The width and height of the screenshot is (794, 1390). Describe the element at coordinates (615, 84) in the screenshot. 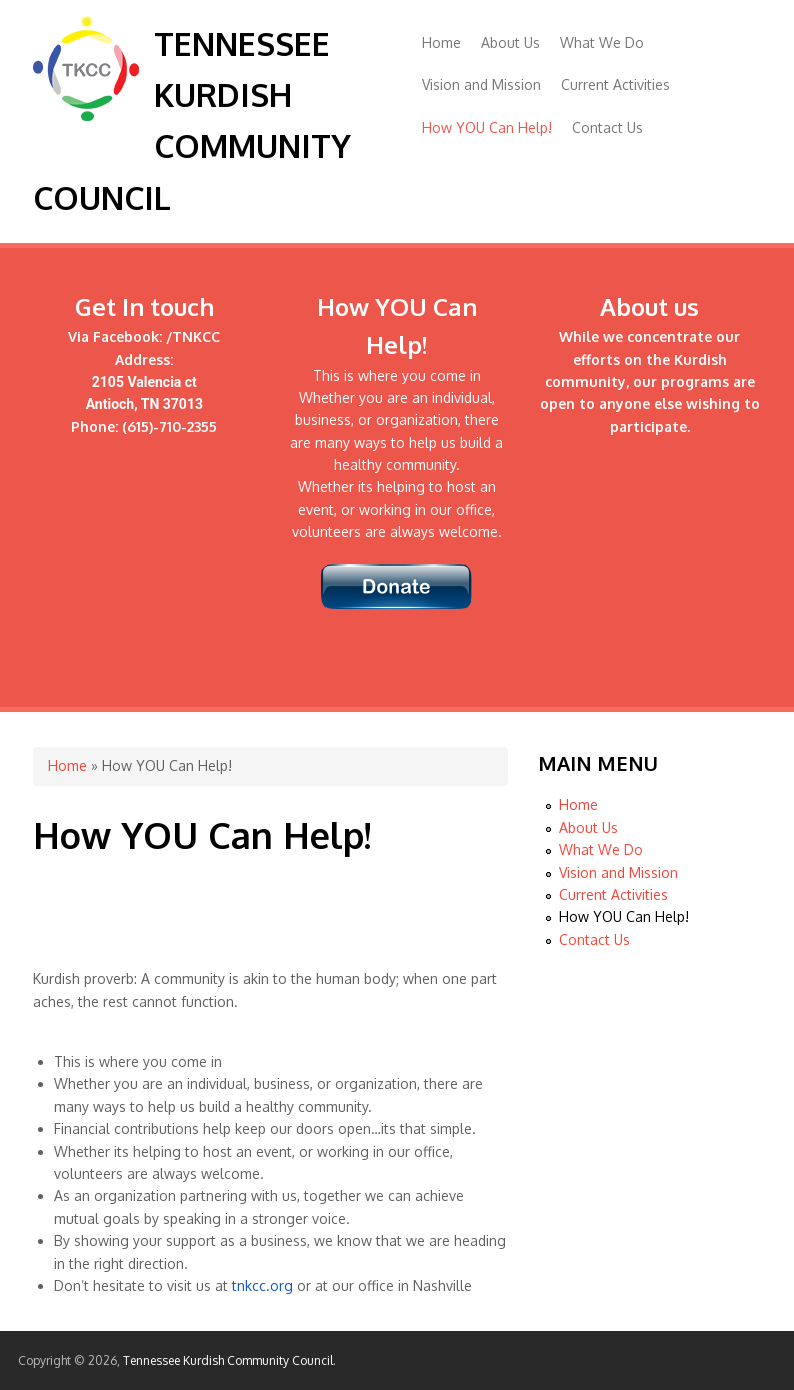

I see `Current Activities` at that location.